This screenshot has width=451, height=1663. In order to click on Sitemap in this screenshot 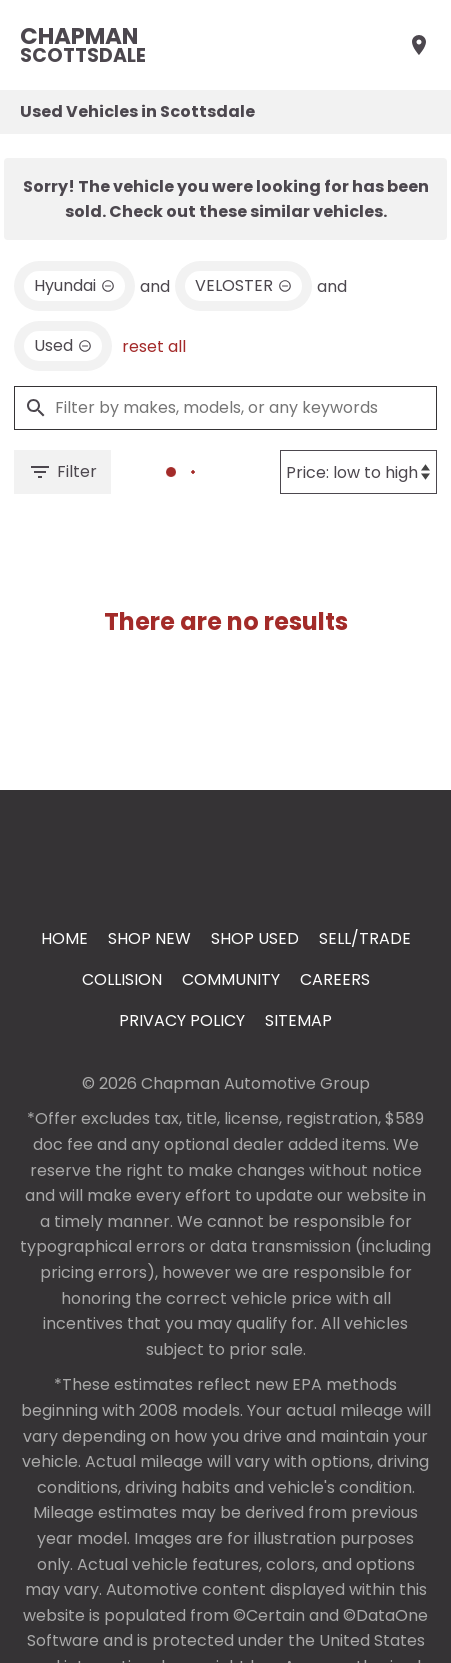, I will do `click(298, 1020)`.